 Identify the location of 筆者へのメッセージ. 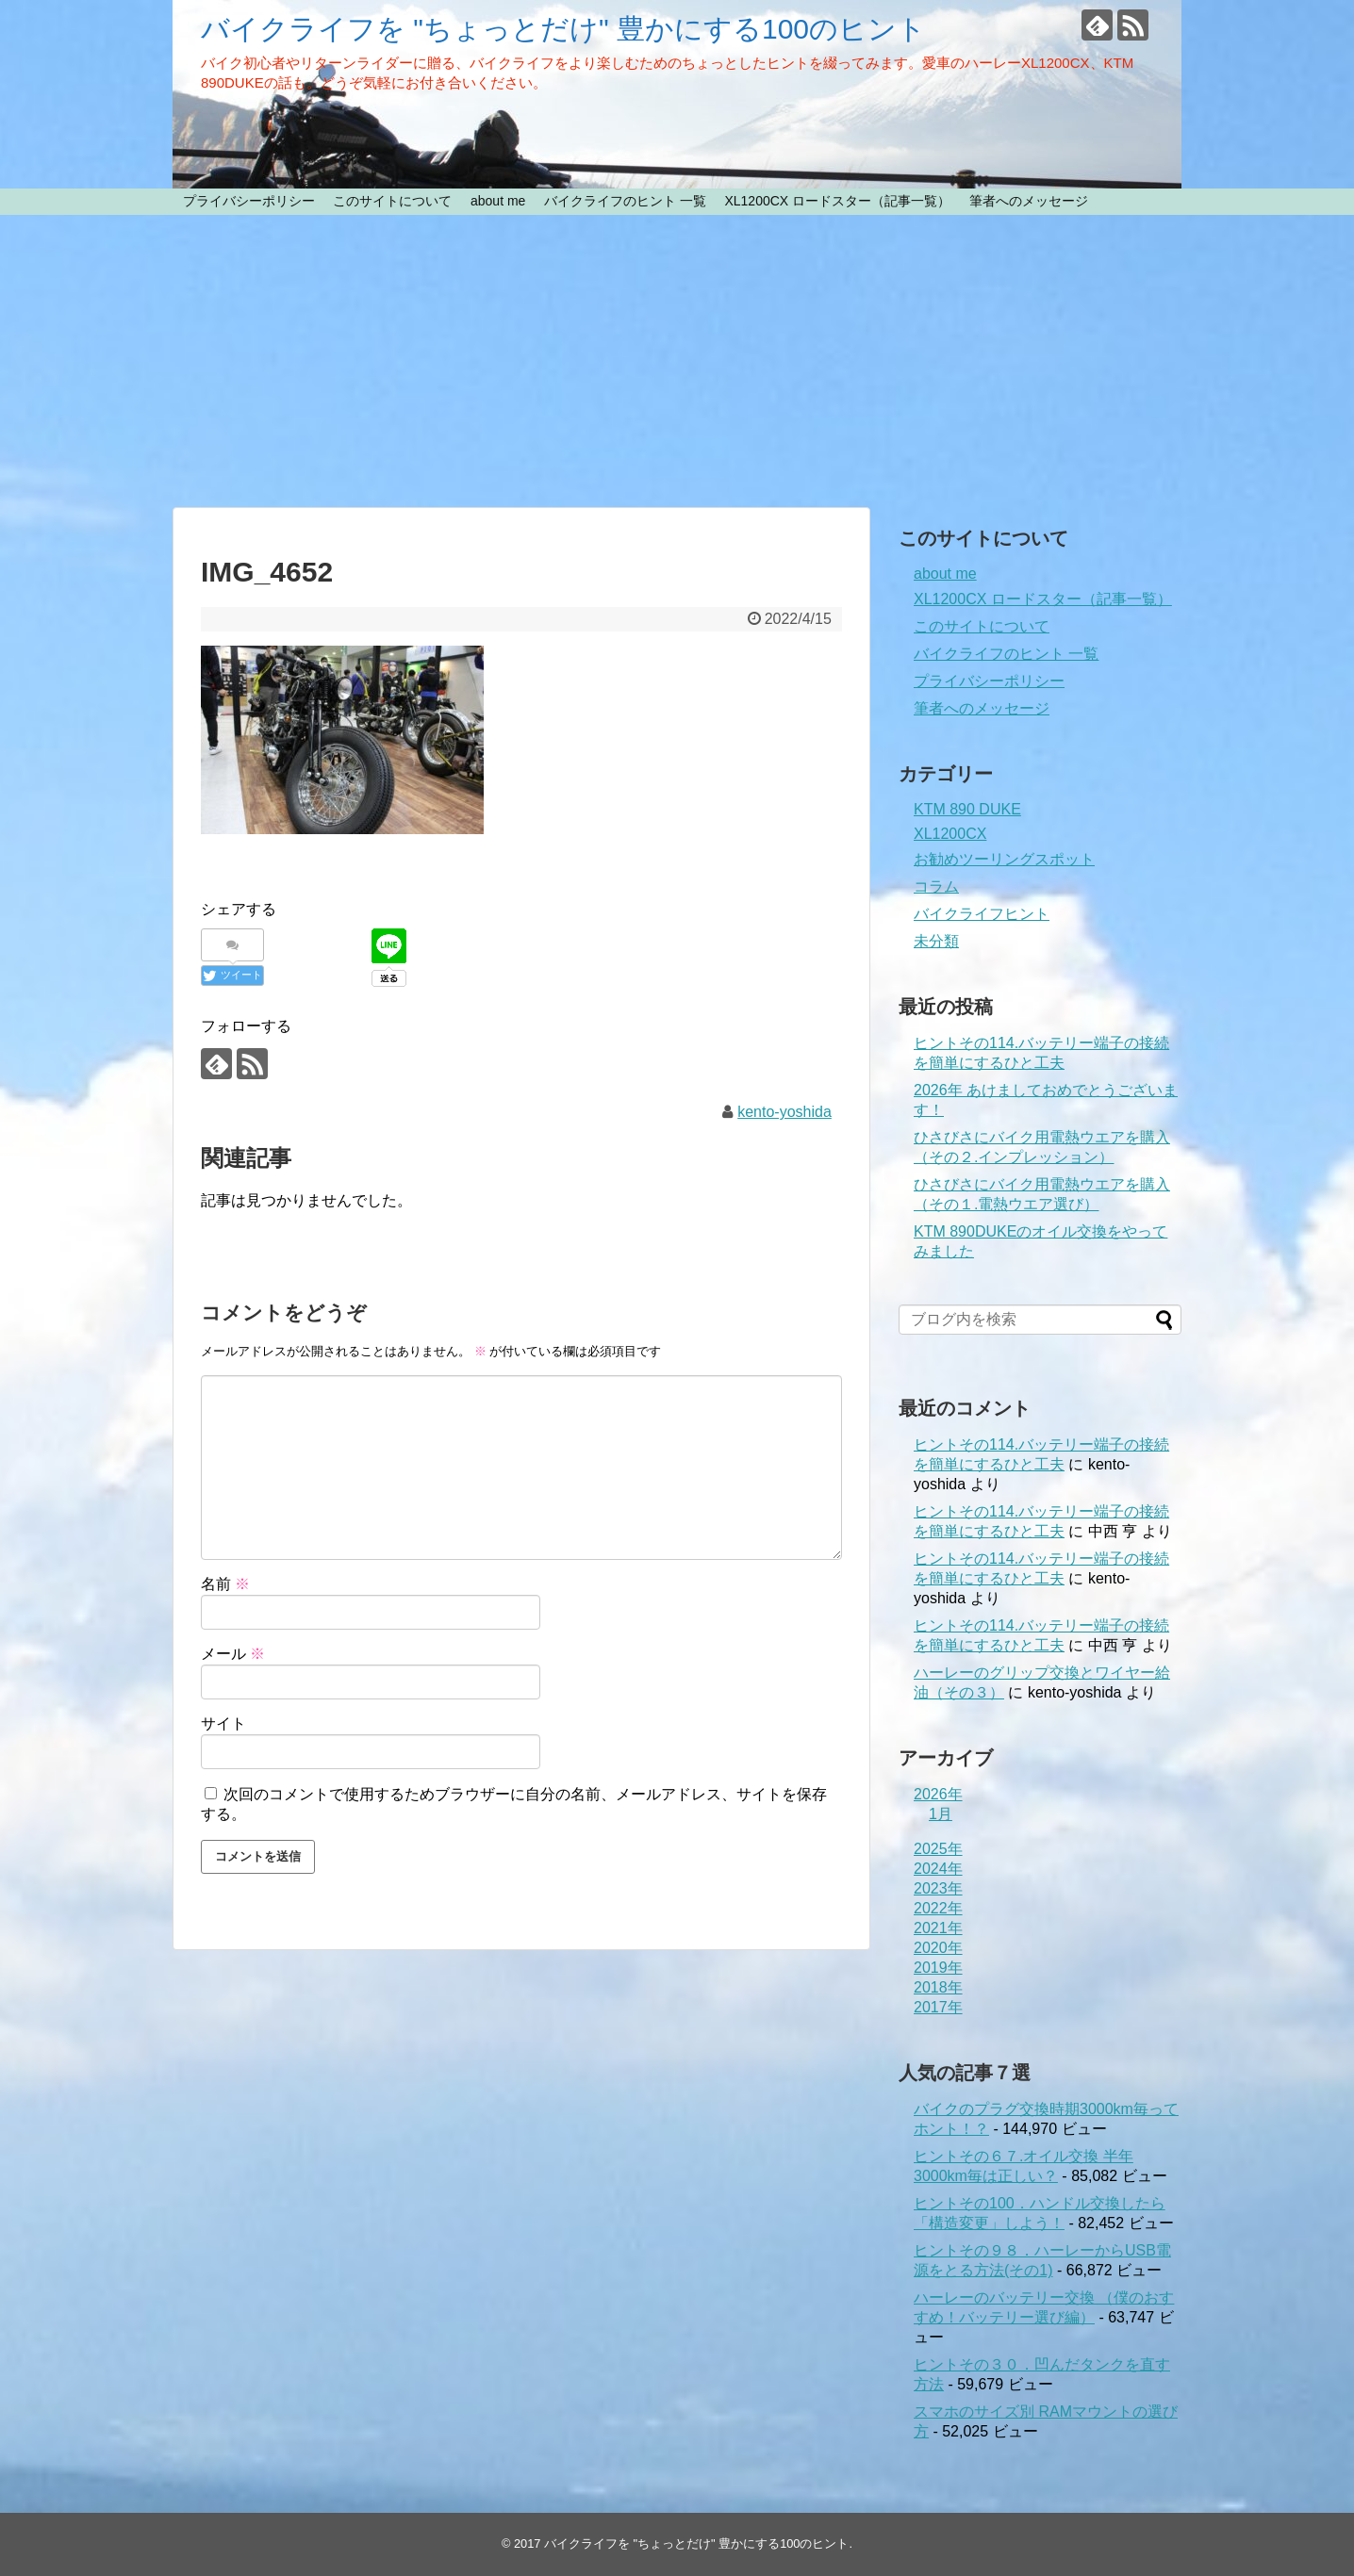
(1028, 200).